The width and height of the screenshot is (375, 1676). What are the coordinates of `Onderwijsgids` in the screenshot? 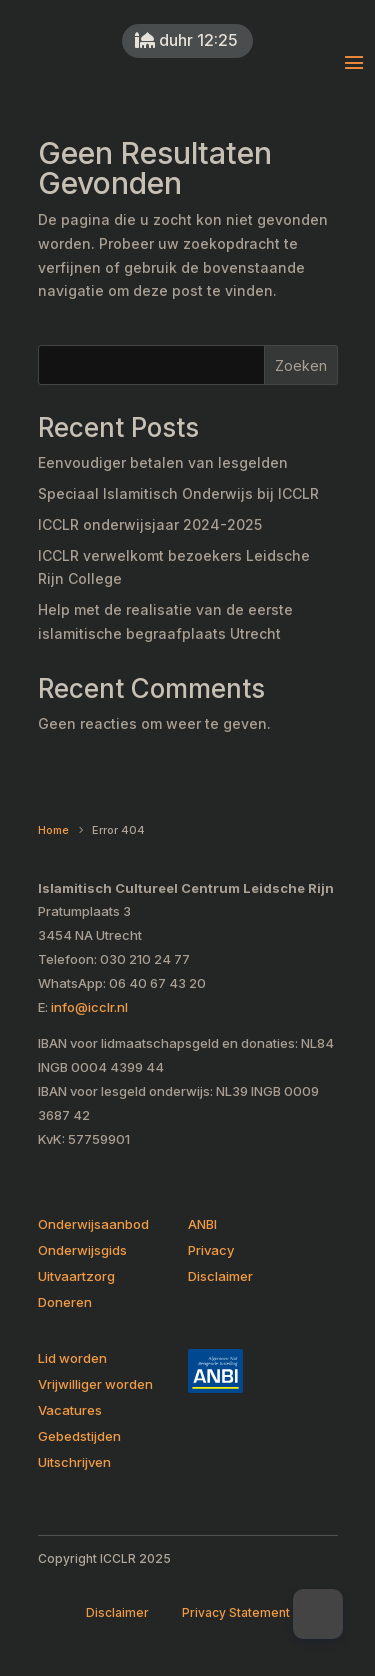 It's located at (82, 1250).